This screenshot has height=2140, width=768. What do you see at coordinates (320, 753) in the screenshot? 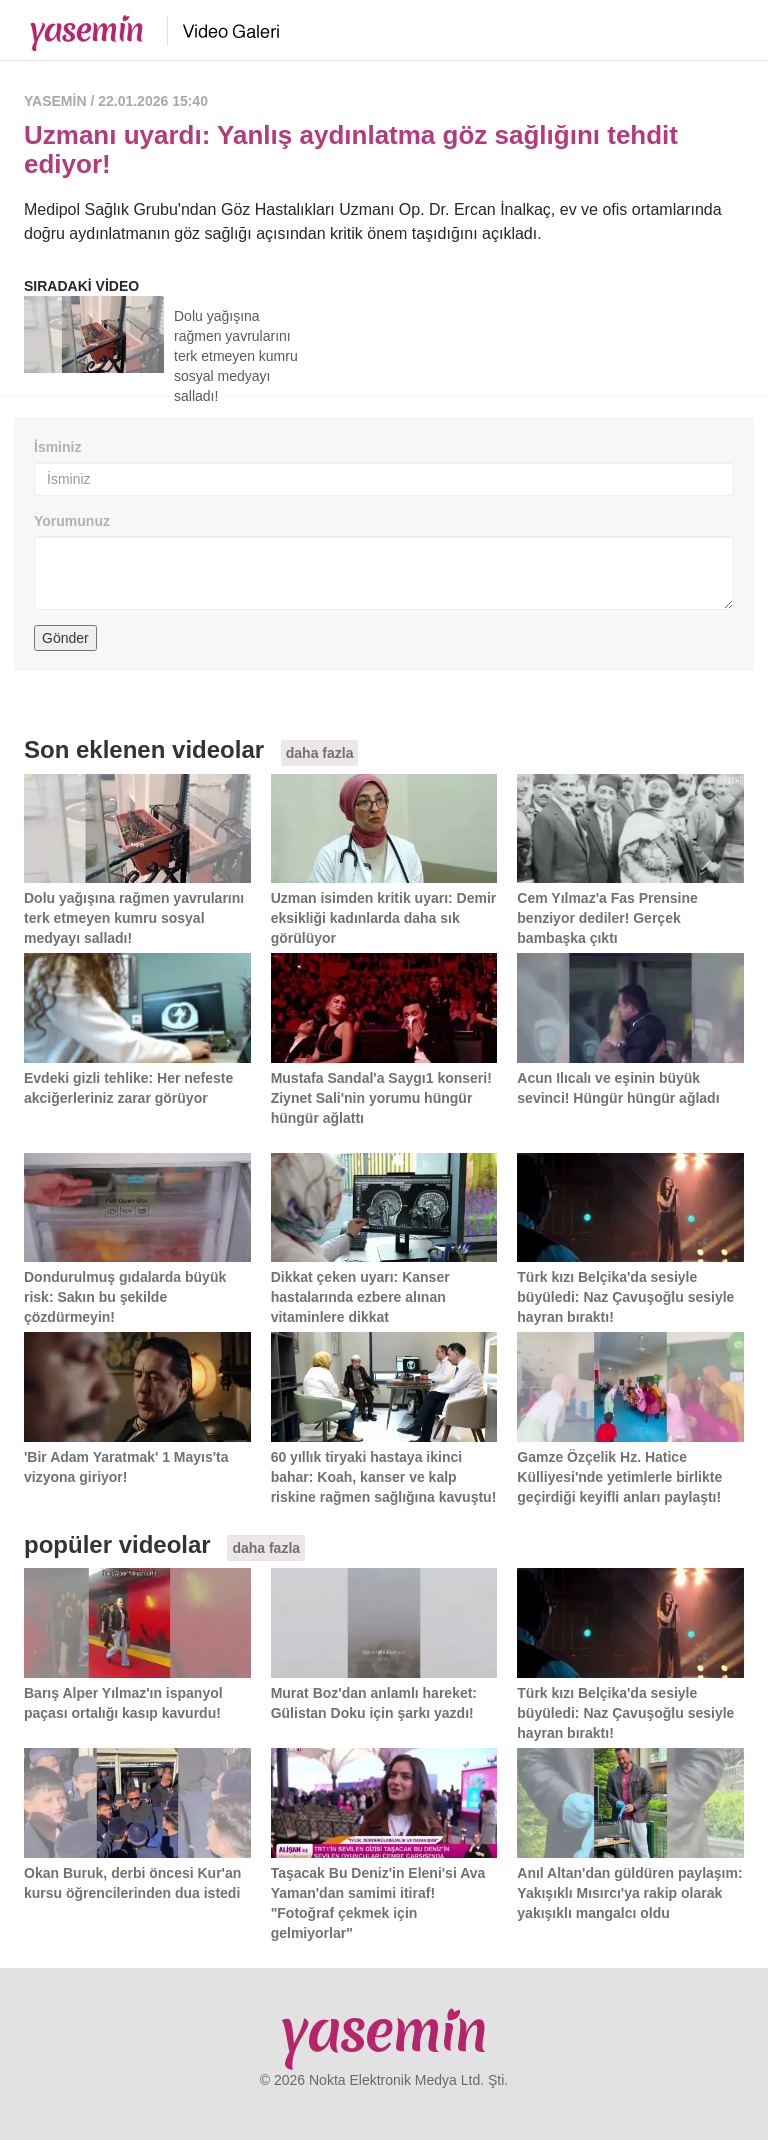
I see `daha fazla` at bounding box center [320, 753].